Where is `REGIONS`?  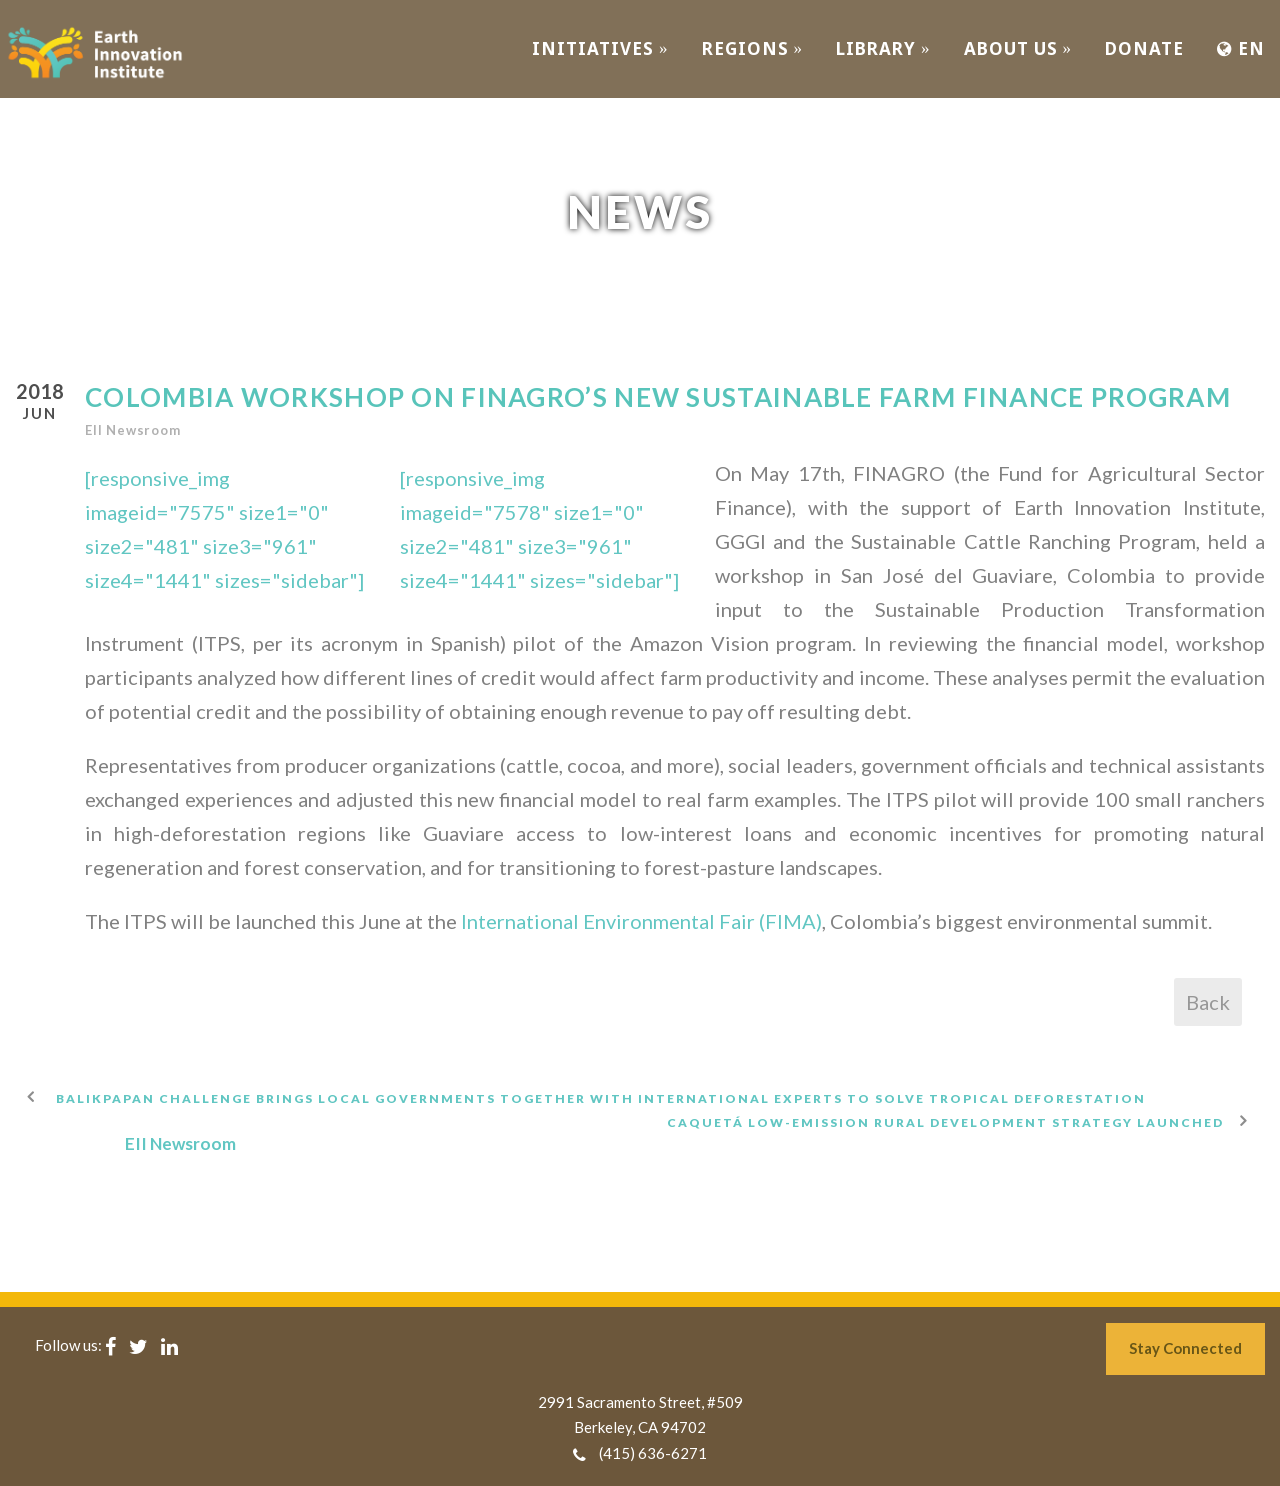 REGIONS is located at coordinates (753, 48).